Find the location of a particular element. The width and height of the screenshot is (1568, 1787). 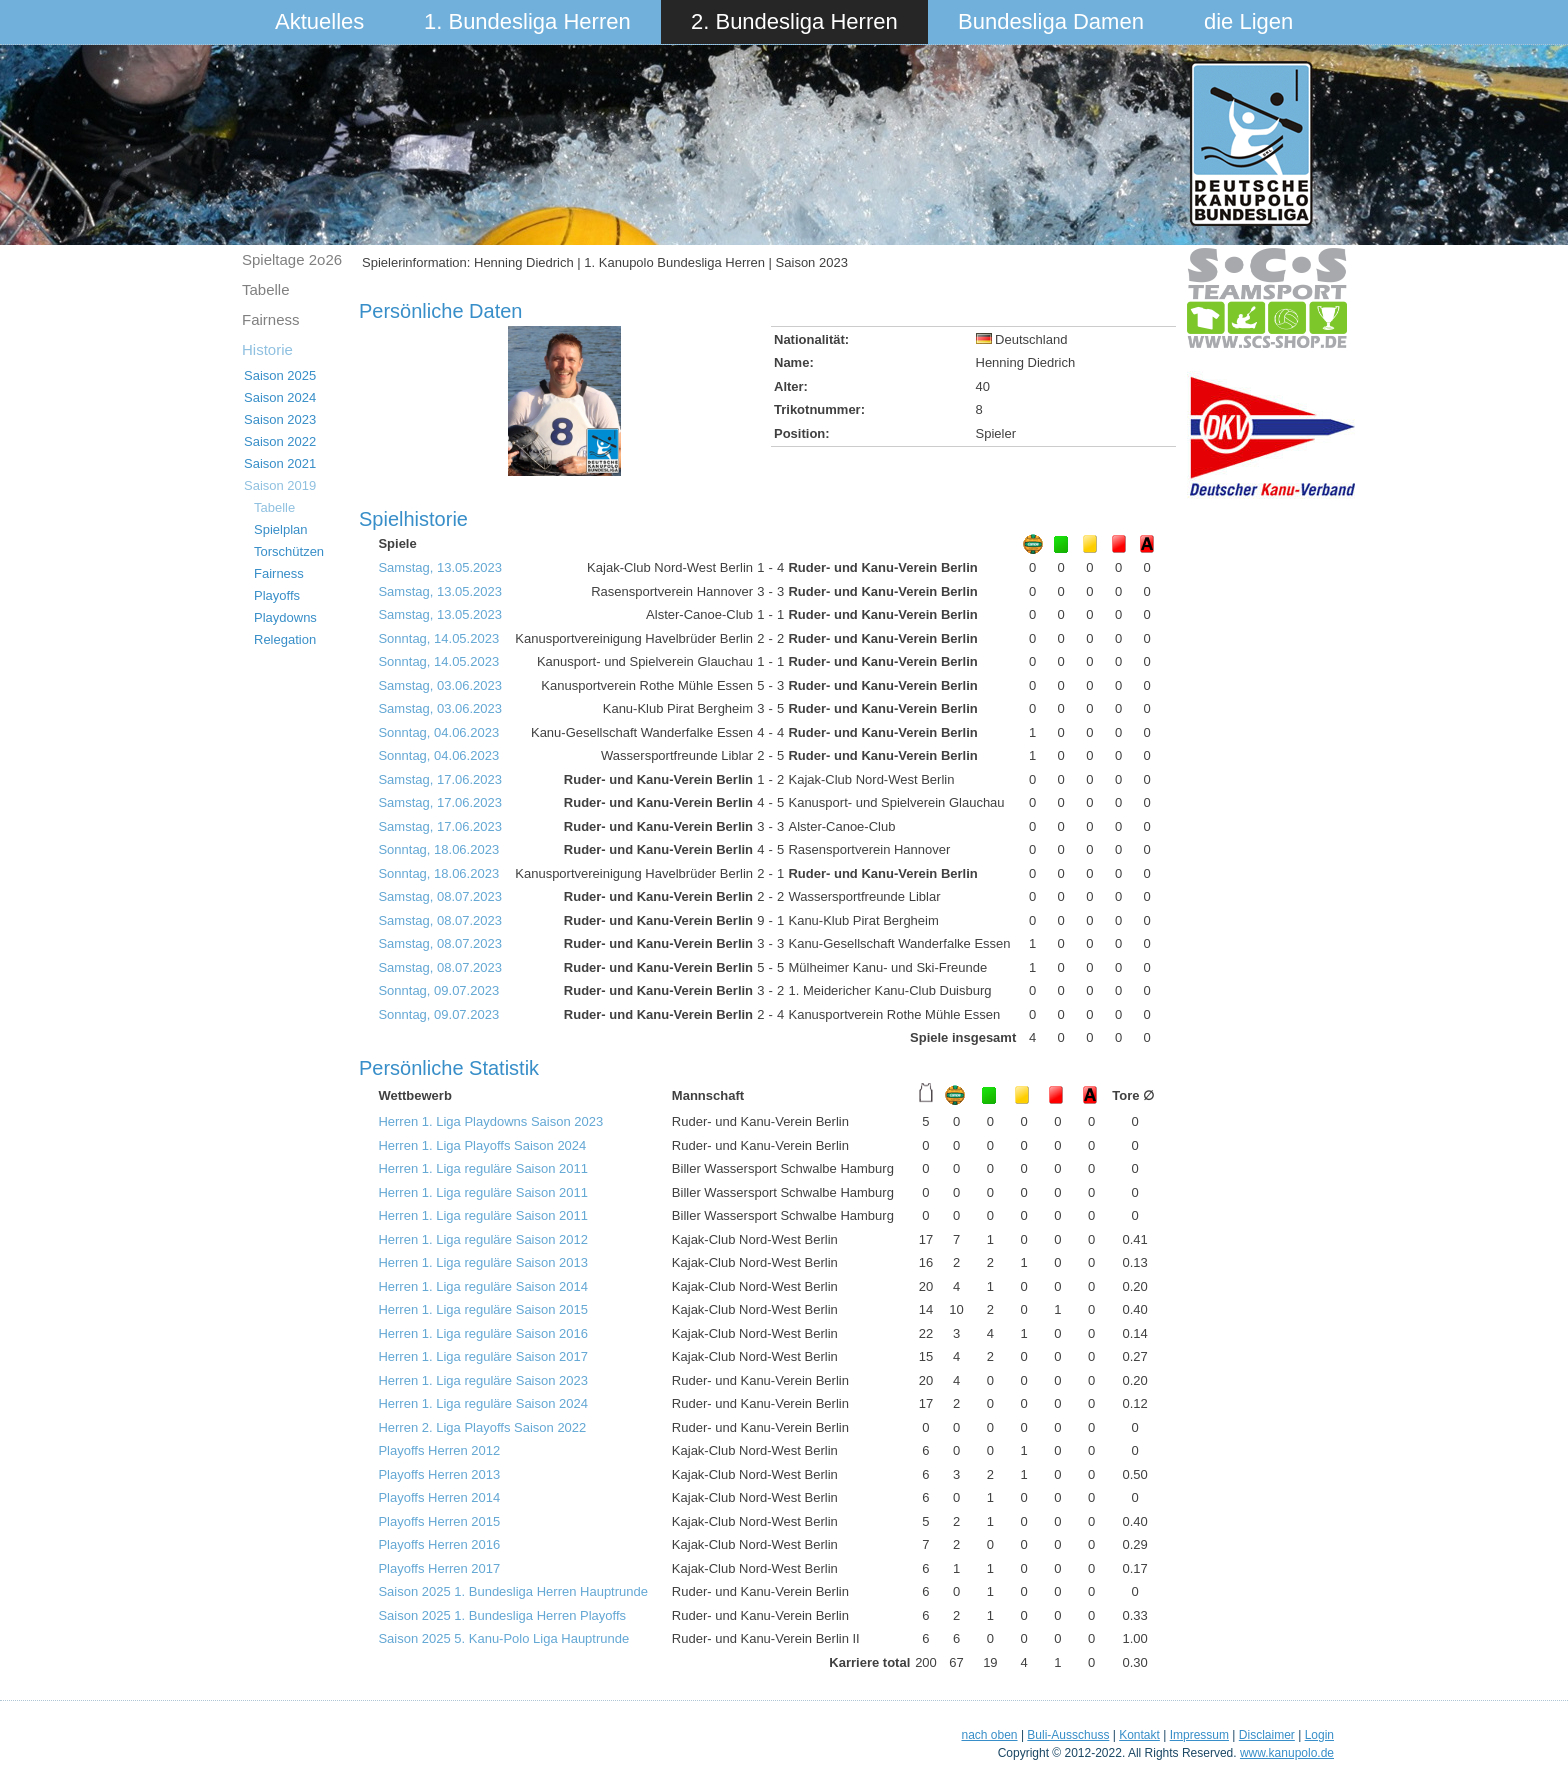

Fairness is located at coordinates (271, 319).